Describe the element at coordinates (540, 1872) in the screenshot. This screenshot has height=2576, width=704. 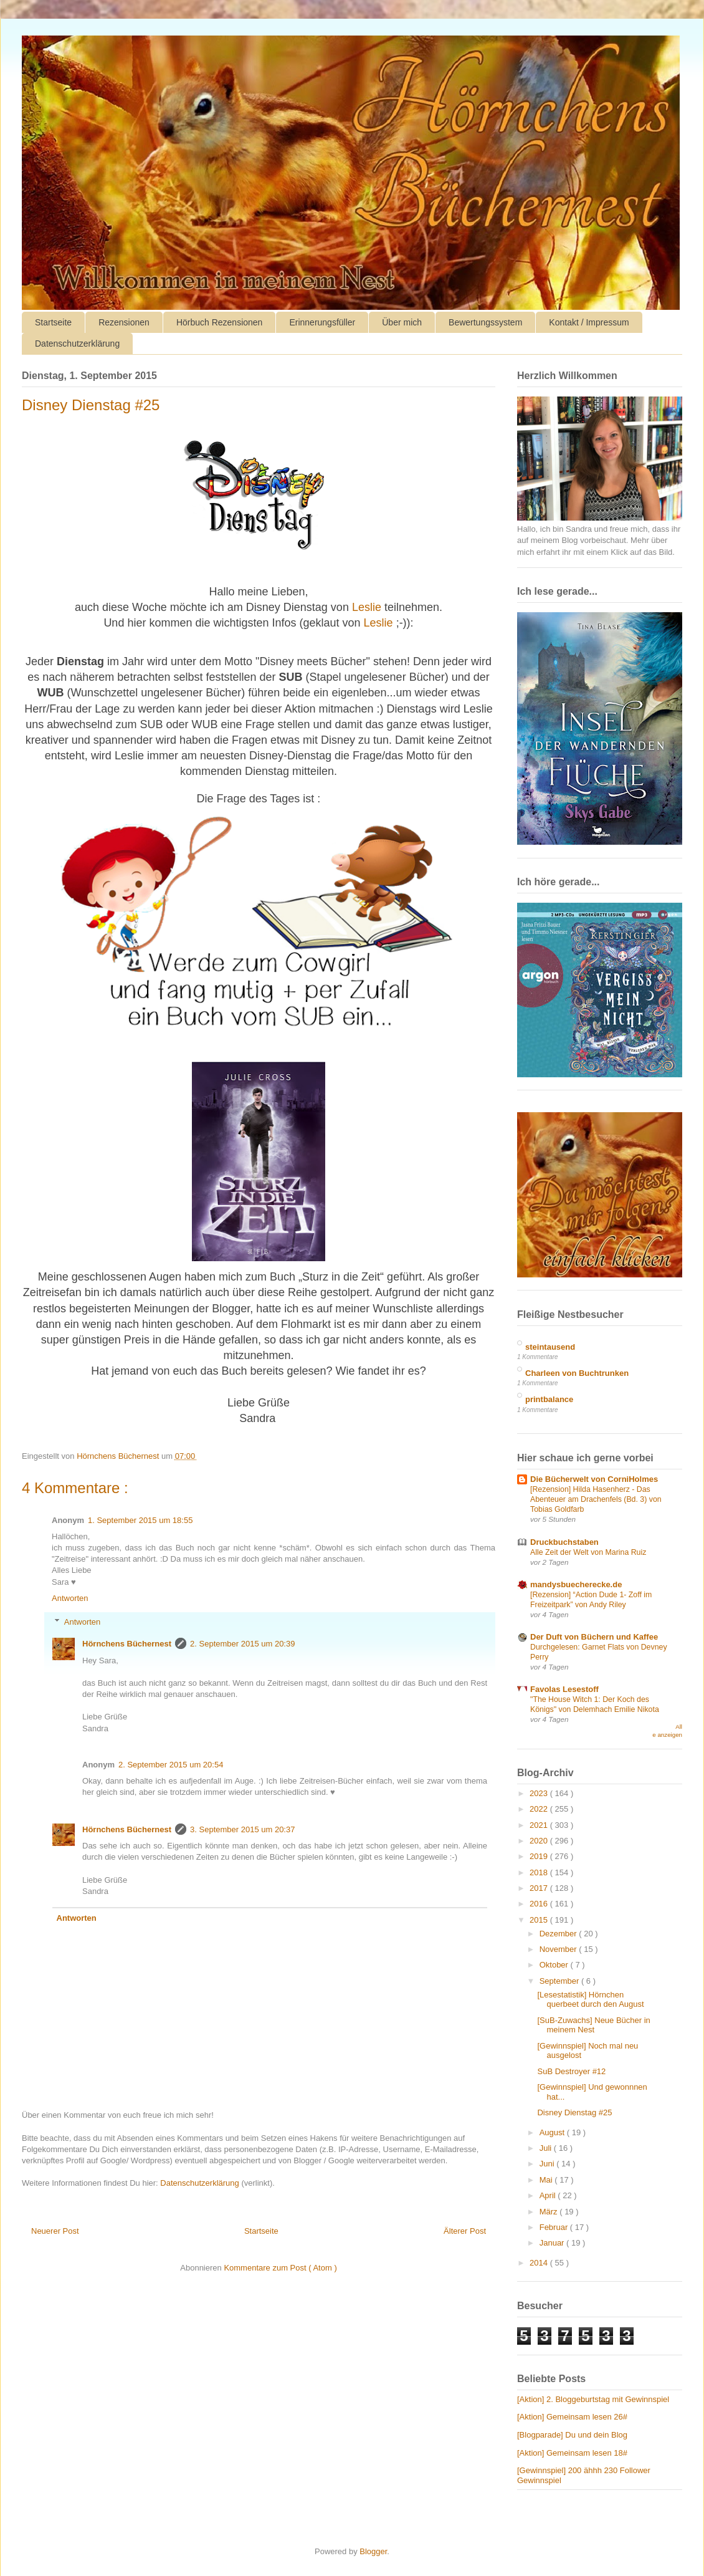
I see `2018` at that location.